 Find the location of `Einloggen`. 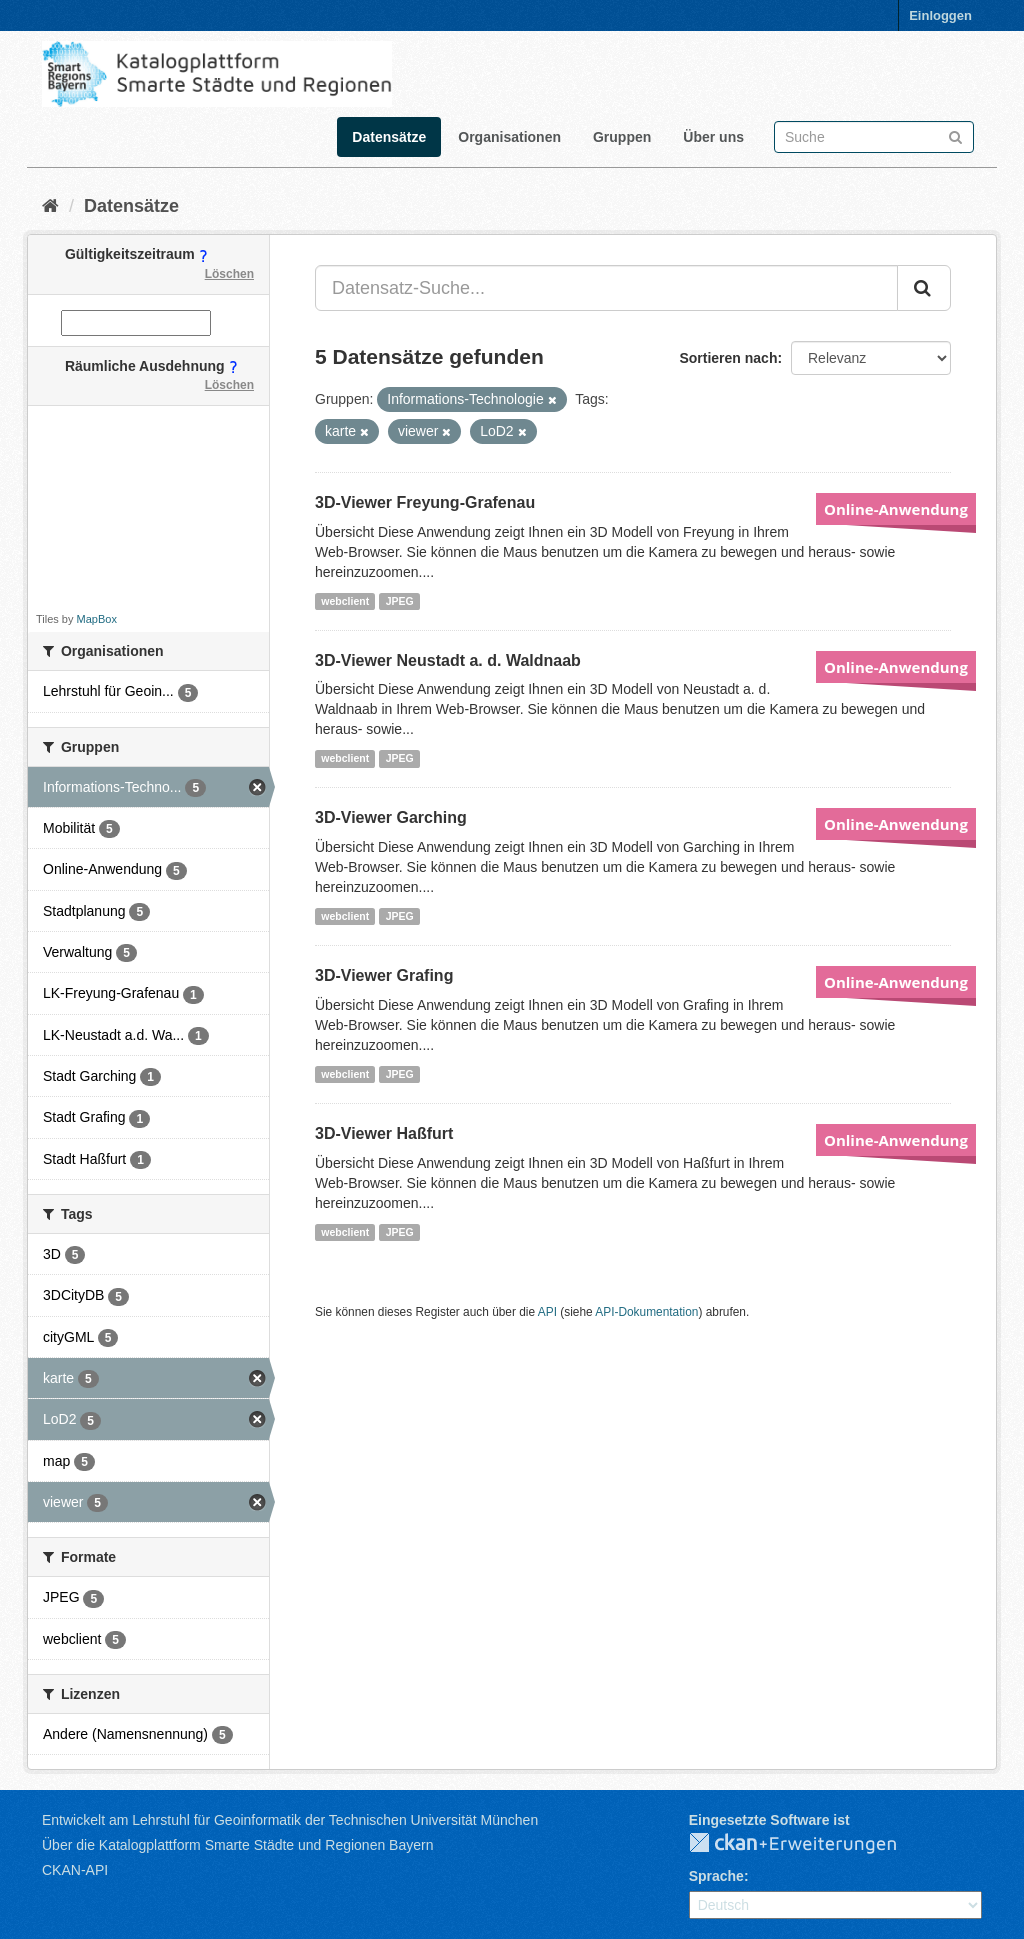

Einloggen is located at coordinates (940, 15).